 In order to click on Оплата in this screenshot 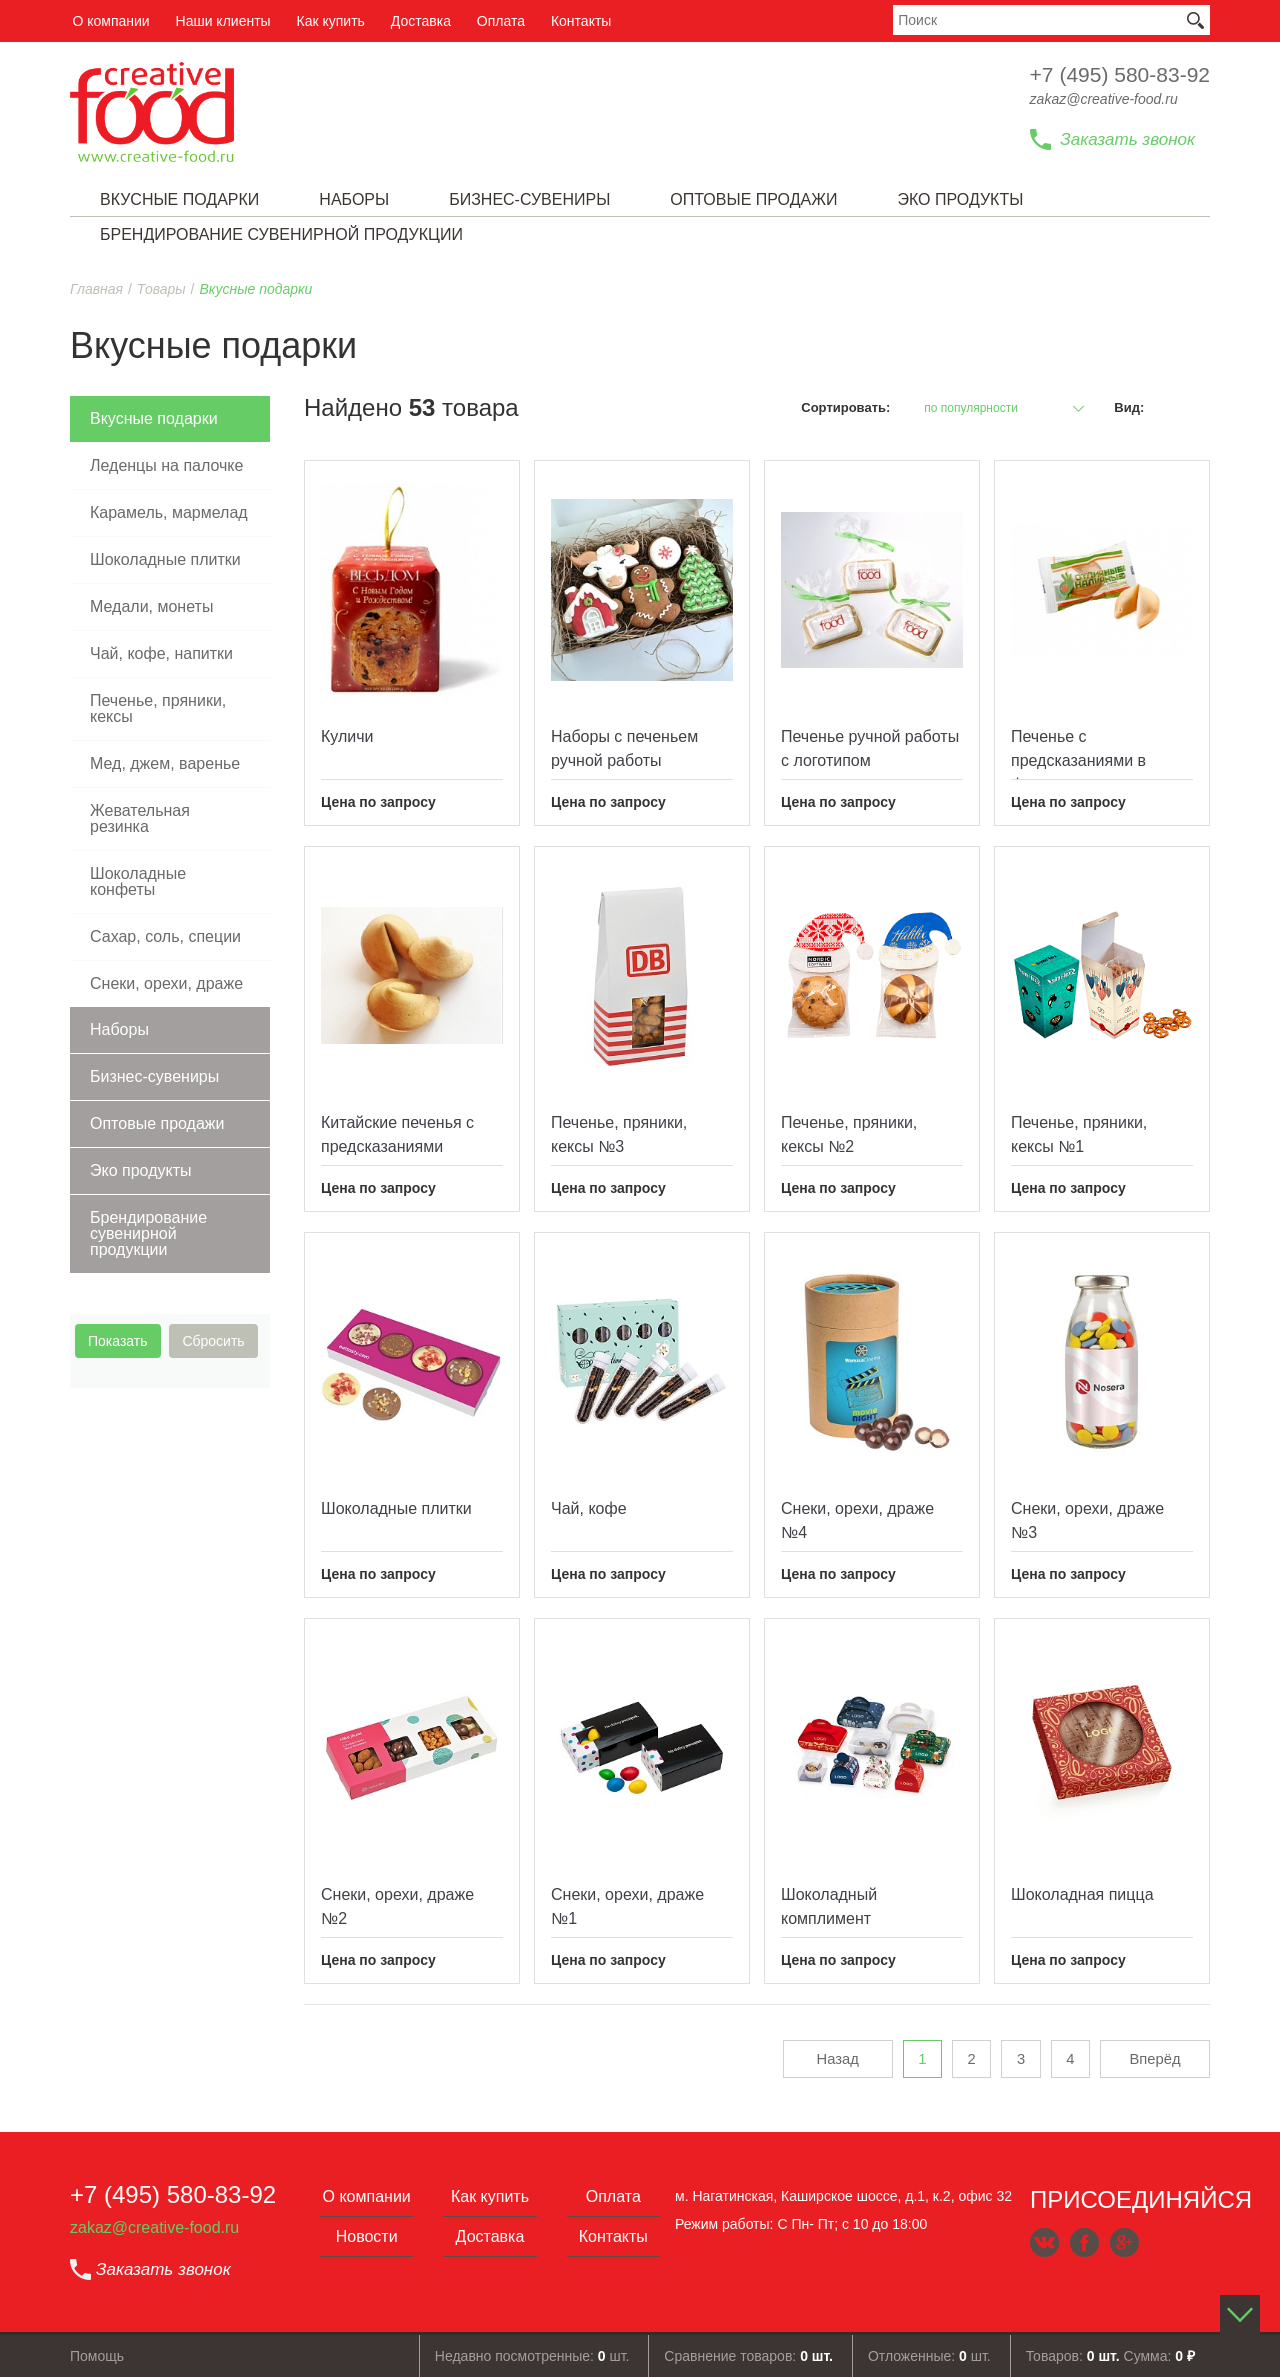, I will do `click(491, 21)`.